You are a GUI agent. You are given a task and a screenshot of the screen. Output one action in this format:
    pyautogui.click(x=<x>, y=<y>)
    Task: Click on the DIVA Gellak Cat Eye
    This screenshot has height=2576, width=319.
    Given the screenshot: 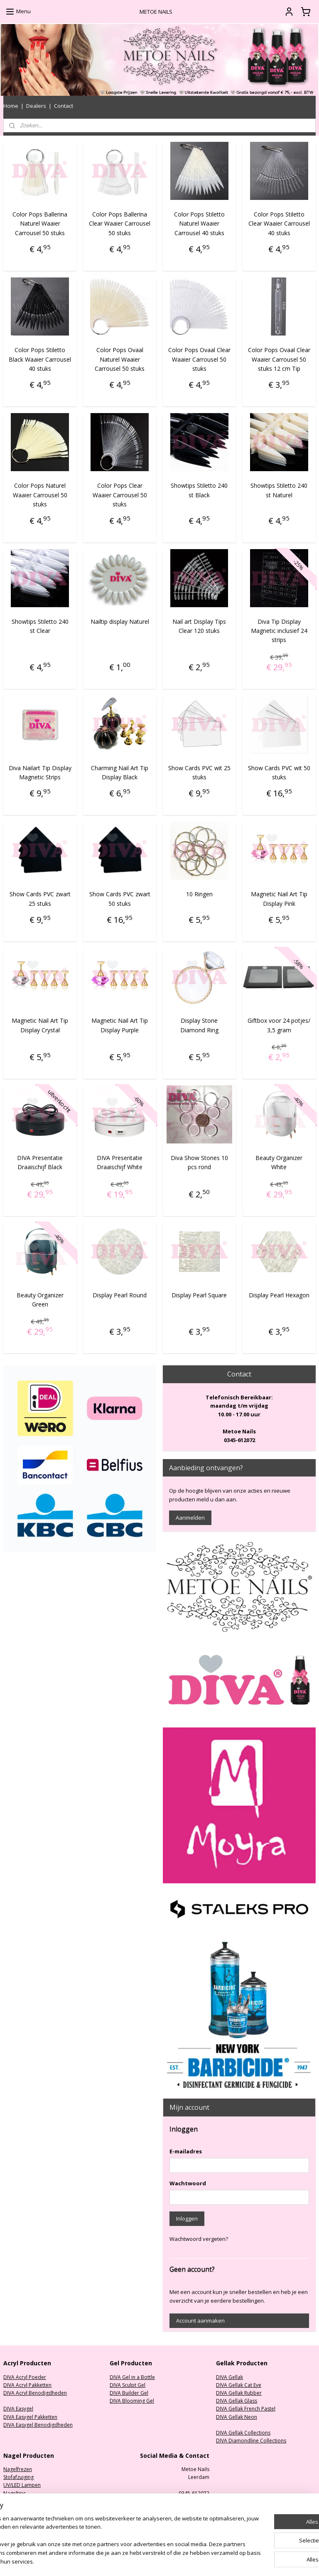 What is the action you would take?
    pyautogui.click(x=238, y=2385)
    